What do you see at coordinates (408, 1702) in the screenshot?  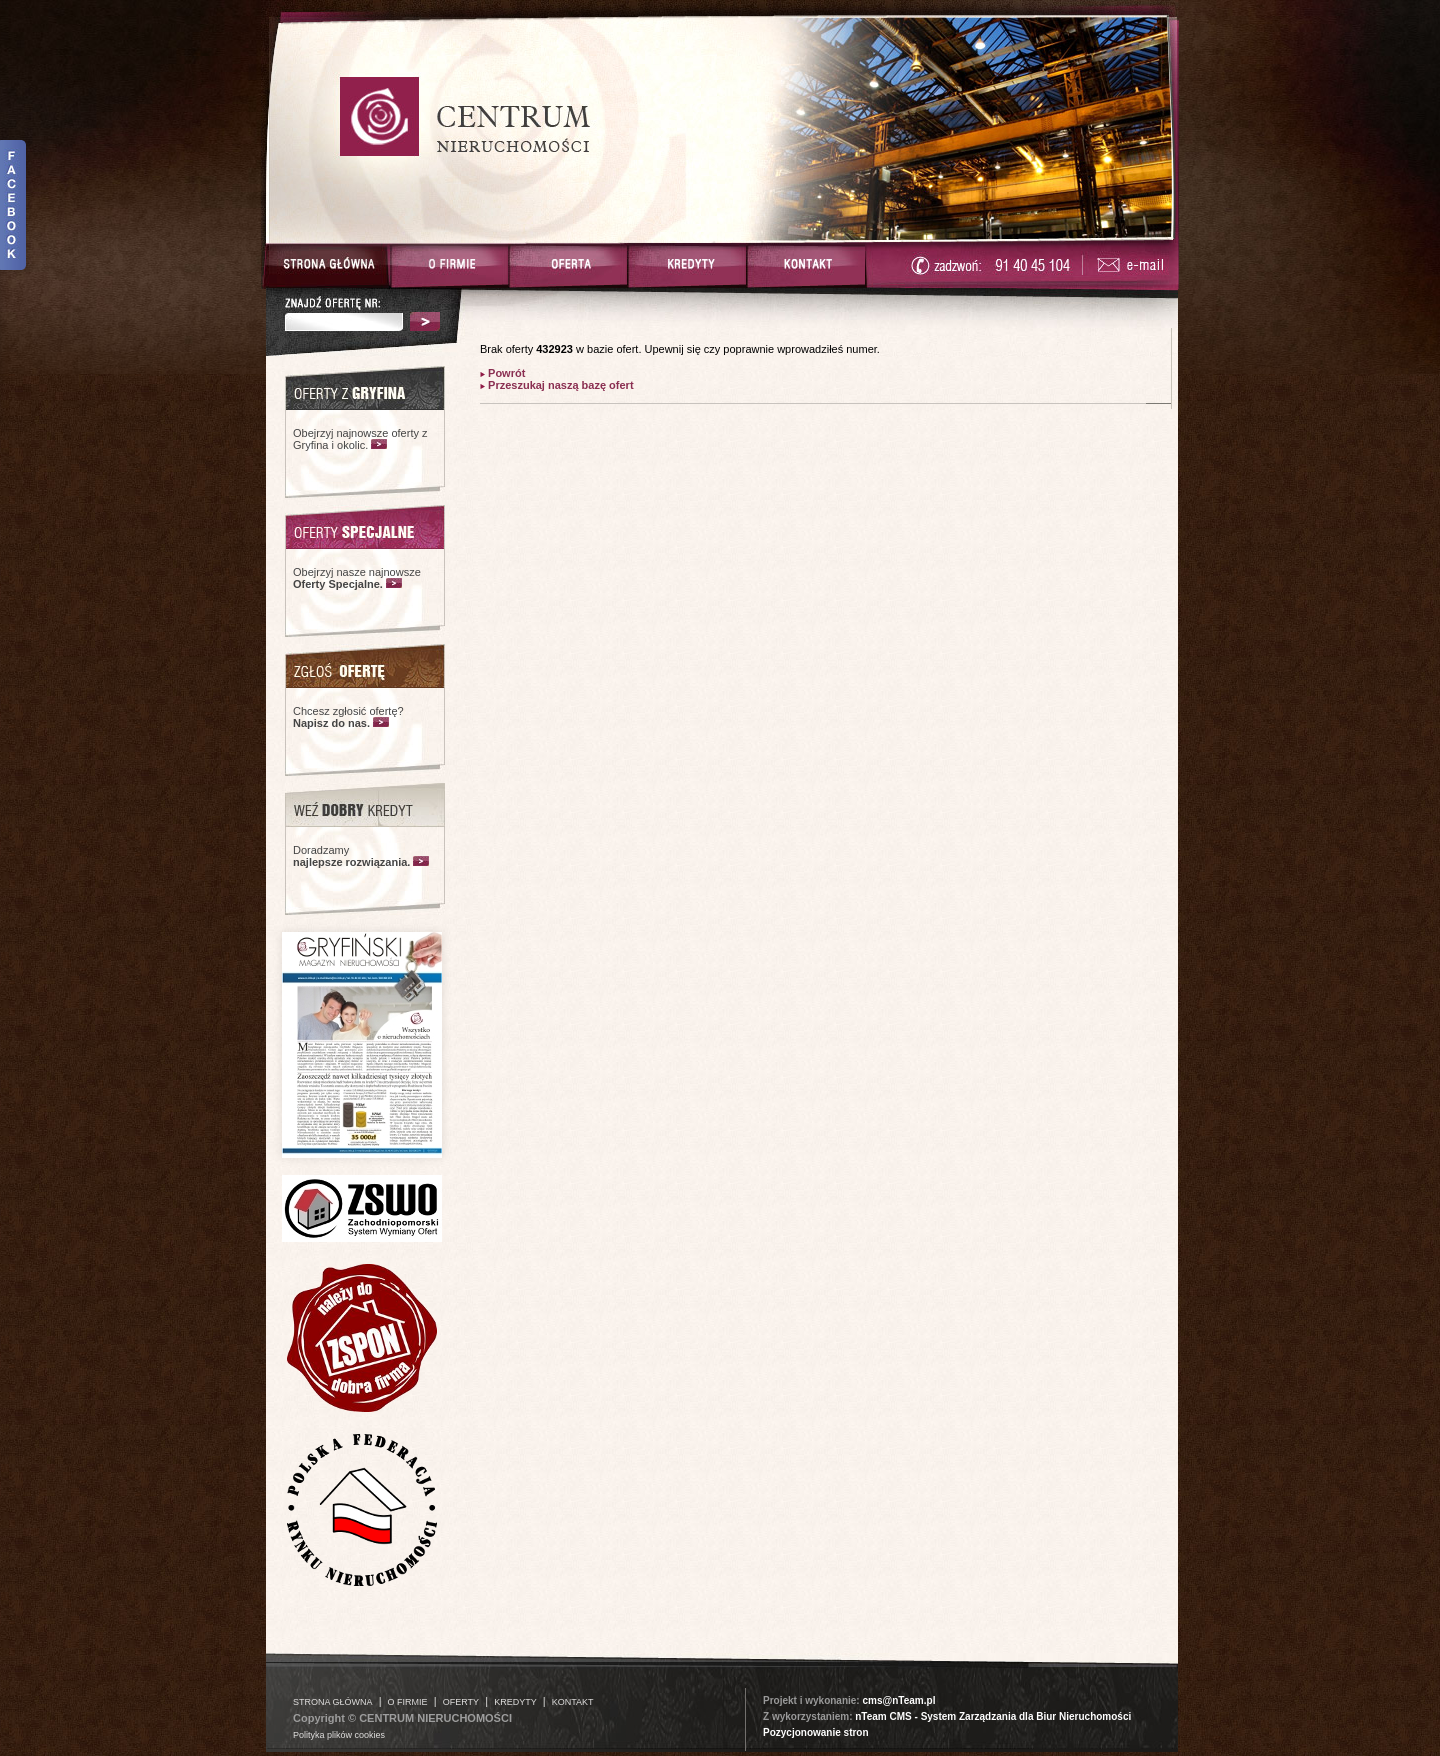 I see `O FIRMIE` at bounding box center [408, 1702].